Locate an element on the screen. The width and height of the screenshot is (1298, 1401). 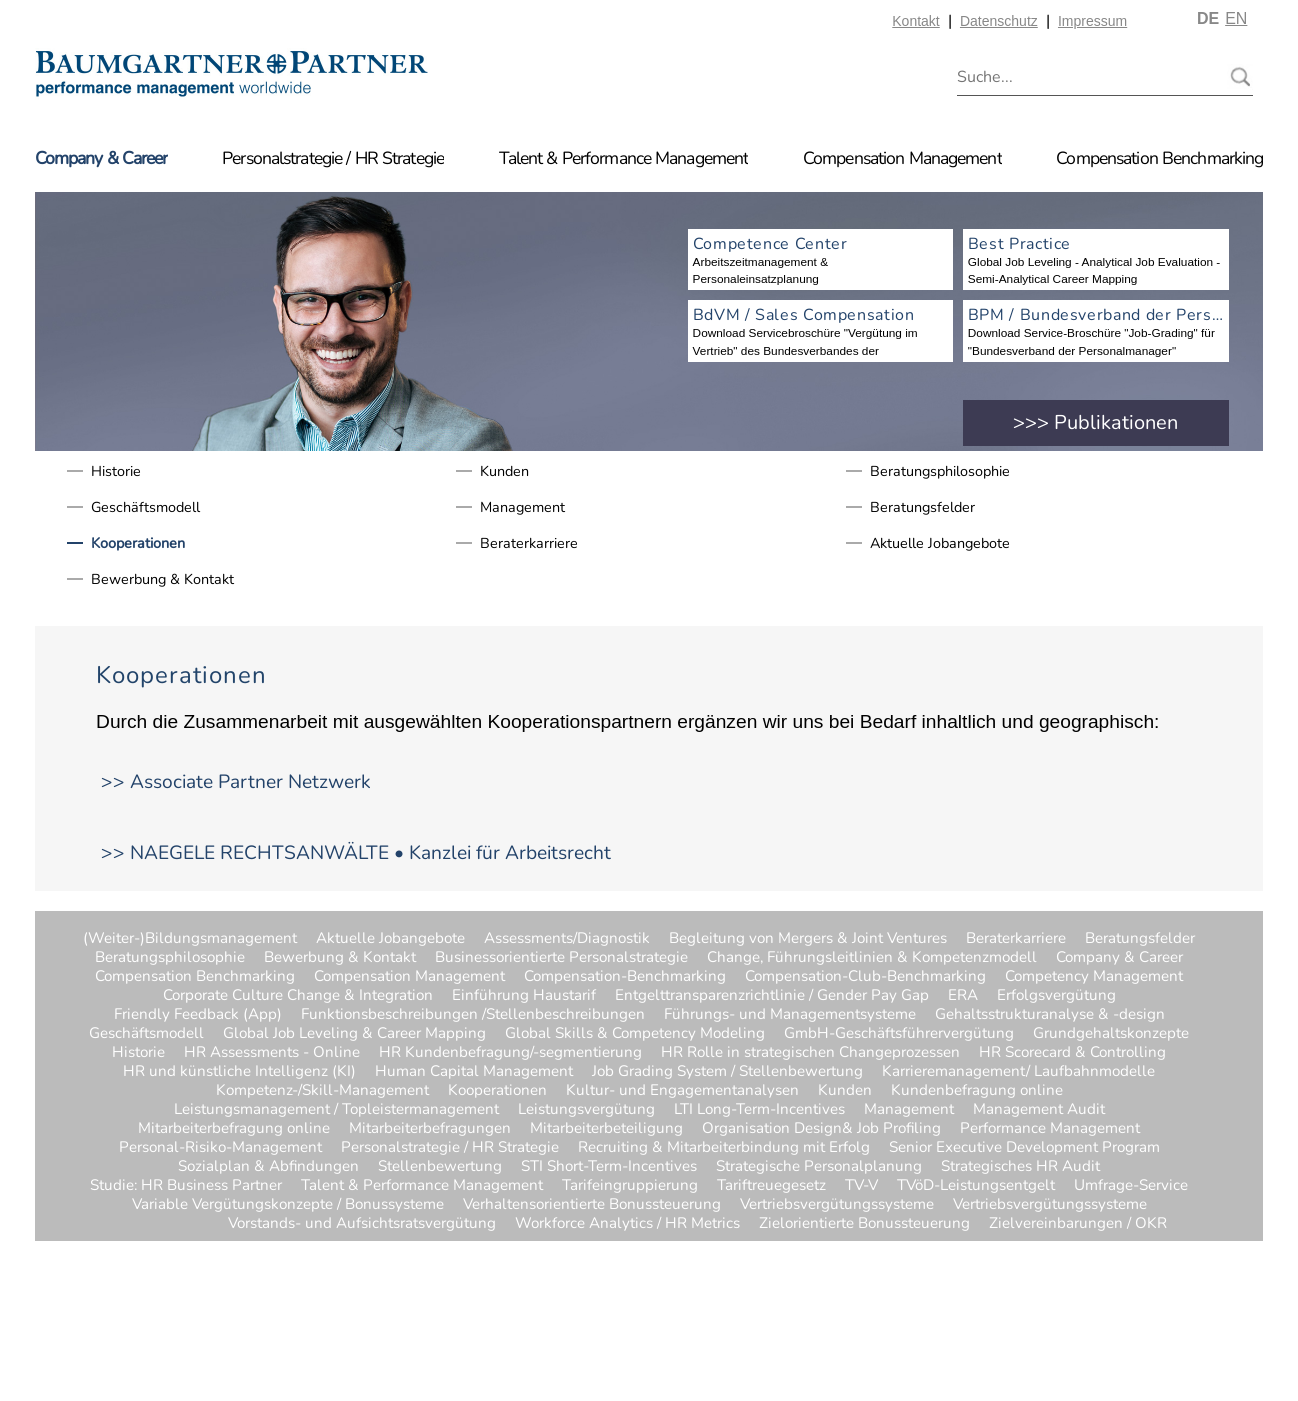
Performance Management is located at coordinates (1050, 1128).